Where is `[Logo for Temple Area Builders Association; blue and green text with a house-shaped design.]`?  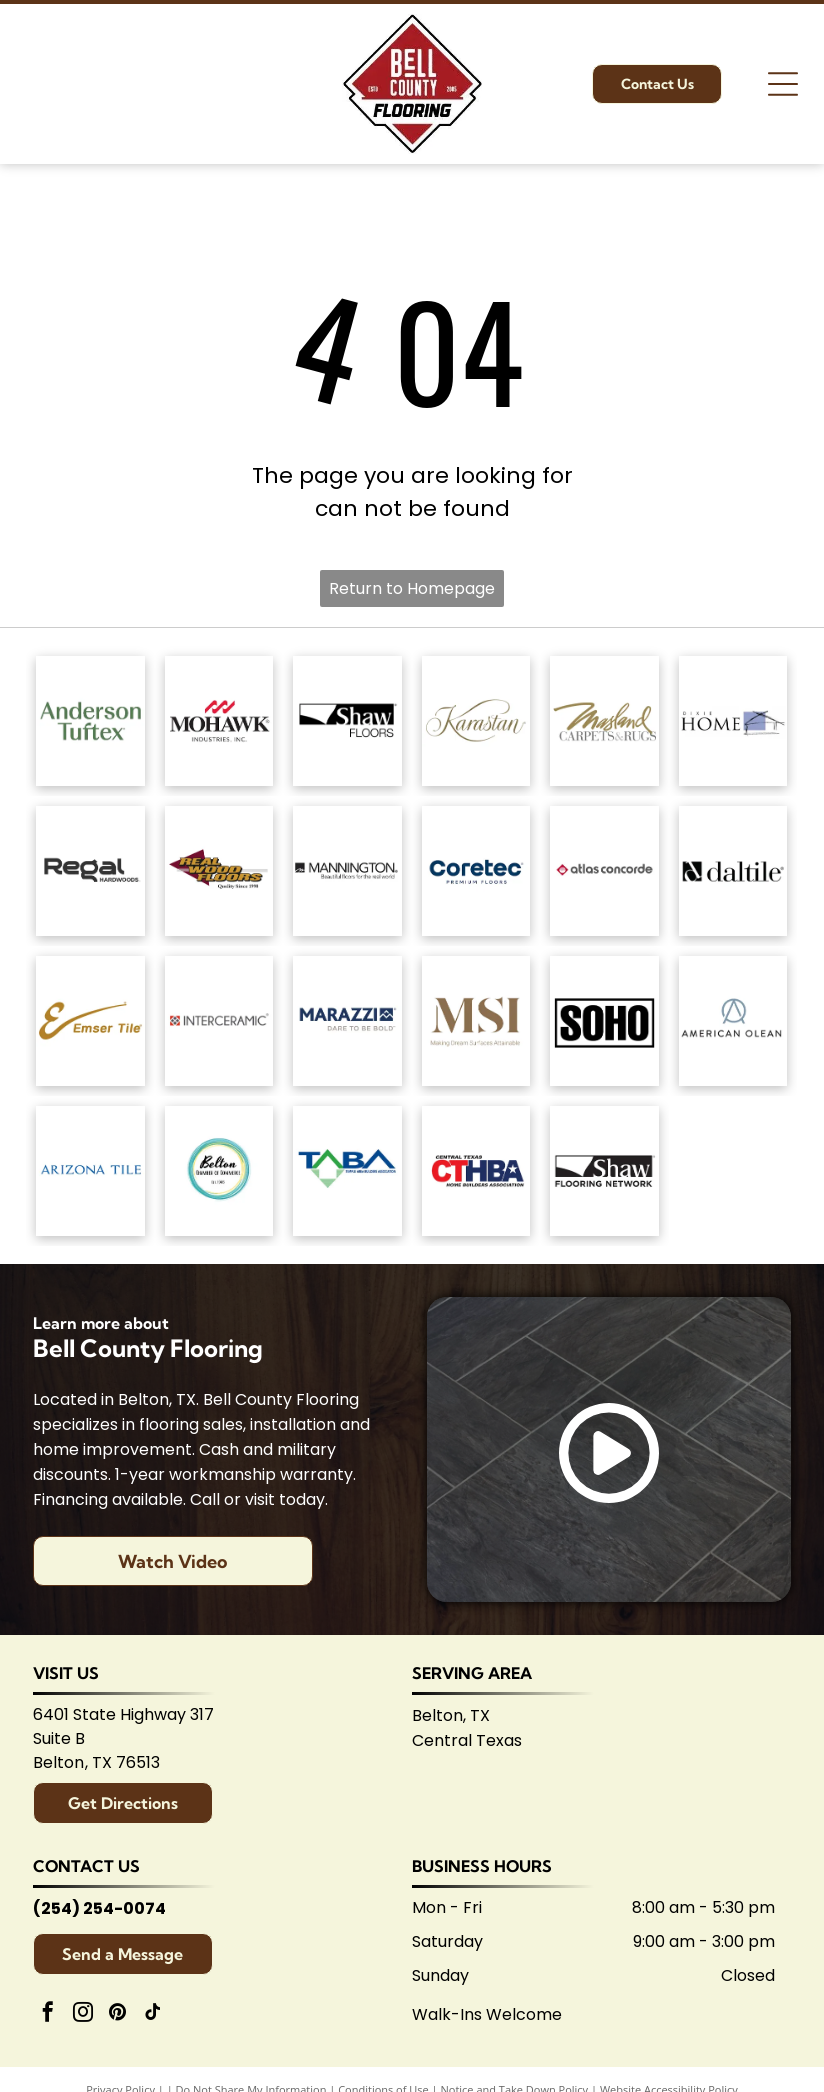
[Logo for Temple Area Builders Association; blue and green text with a house-shaped design.] is located at coordinates (347, 1171).